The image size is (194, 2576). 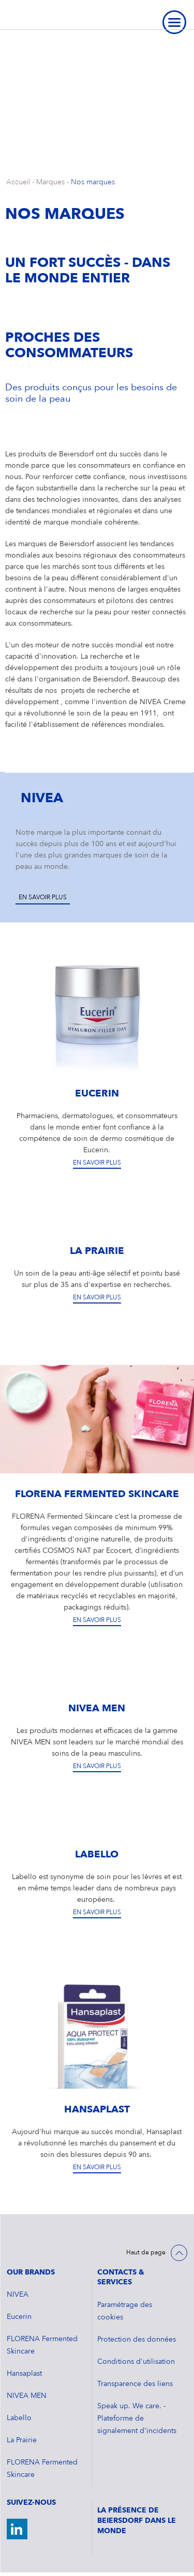 What do you see at coordinates (146, 2253) in the screenshot?
I see `Haut de page` at bounding box center [146, 2253].